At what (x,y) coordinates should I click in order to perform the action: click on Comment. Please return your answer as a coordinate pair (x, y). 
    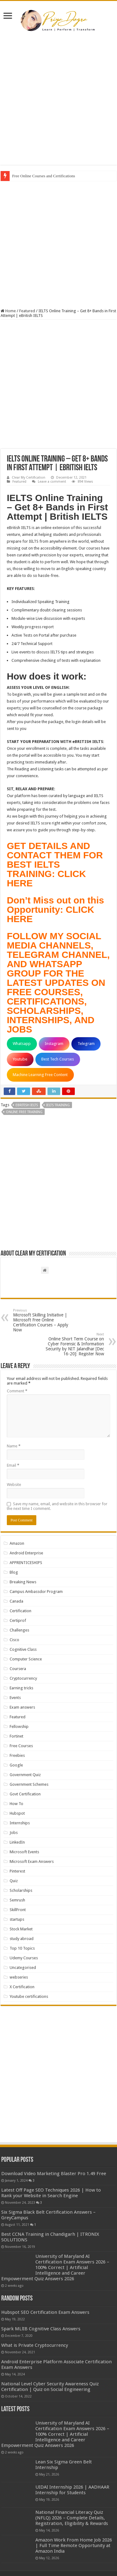
    Looking at the image, I should click on (17, 1391).